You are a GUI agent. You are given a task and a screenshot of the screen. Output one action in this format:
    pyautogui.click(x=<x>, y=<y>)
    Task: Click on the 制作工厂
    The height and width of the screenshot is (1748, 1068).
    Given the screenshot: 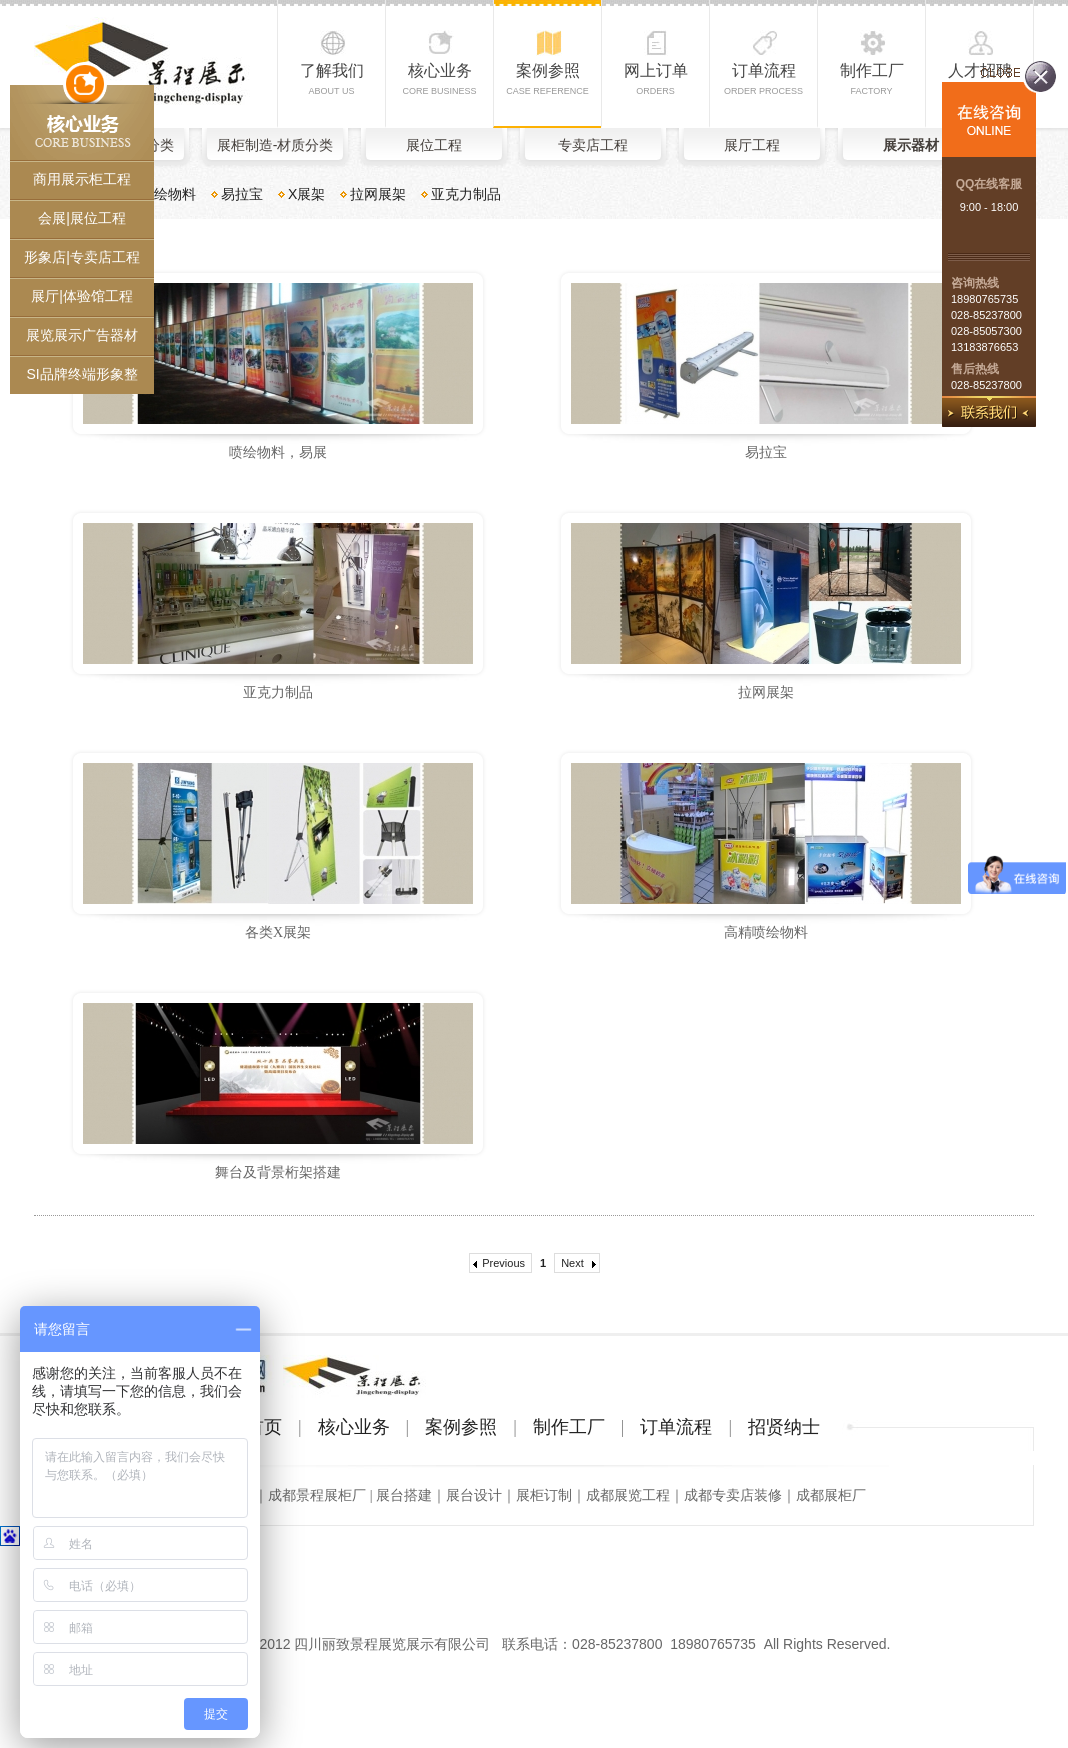 What is the action you would take?
    pyautogui.click(x=872, y=79)
    